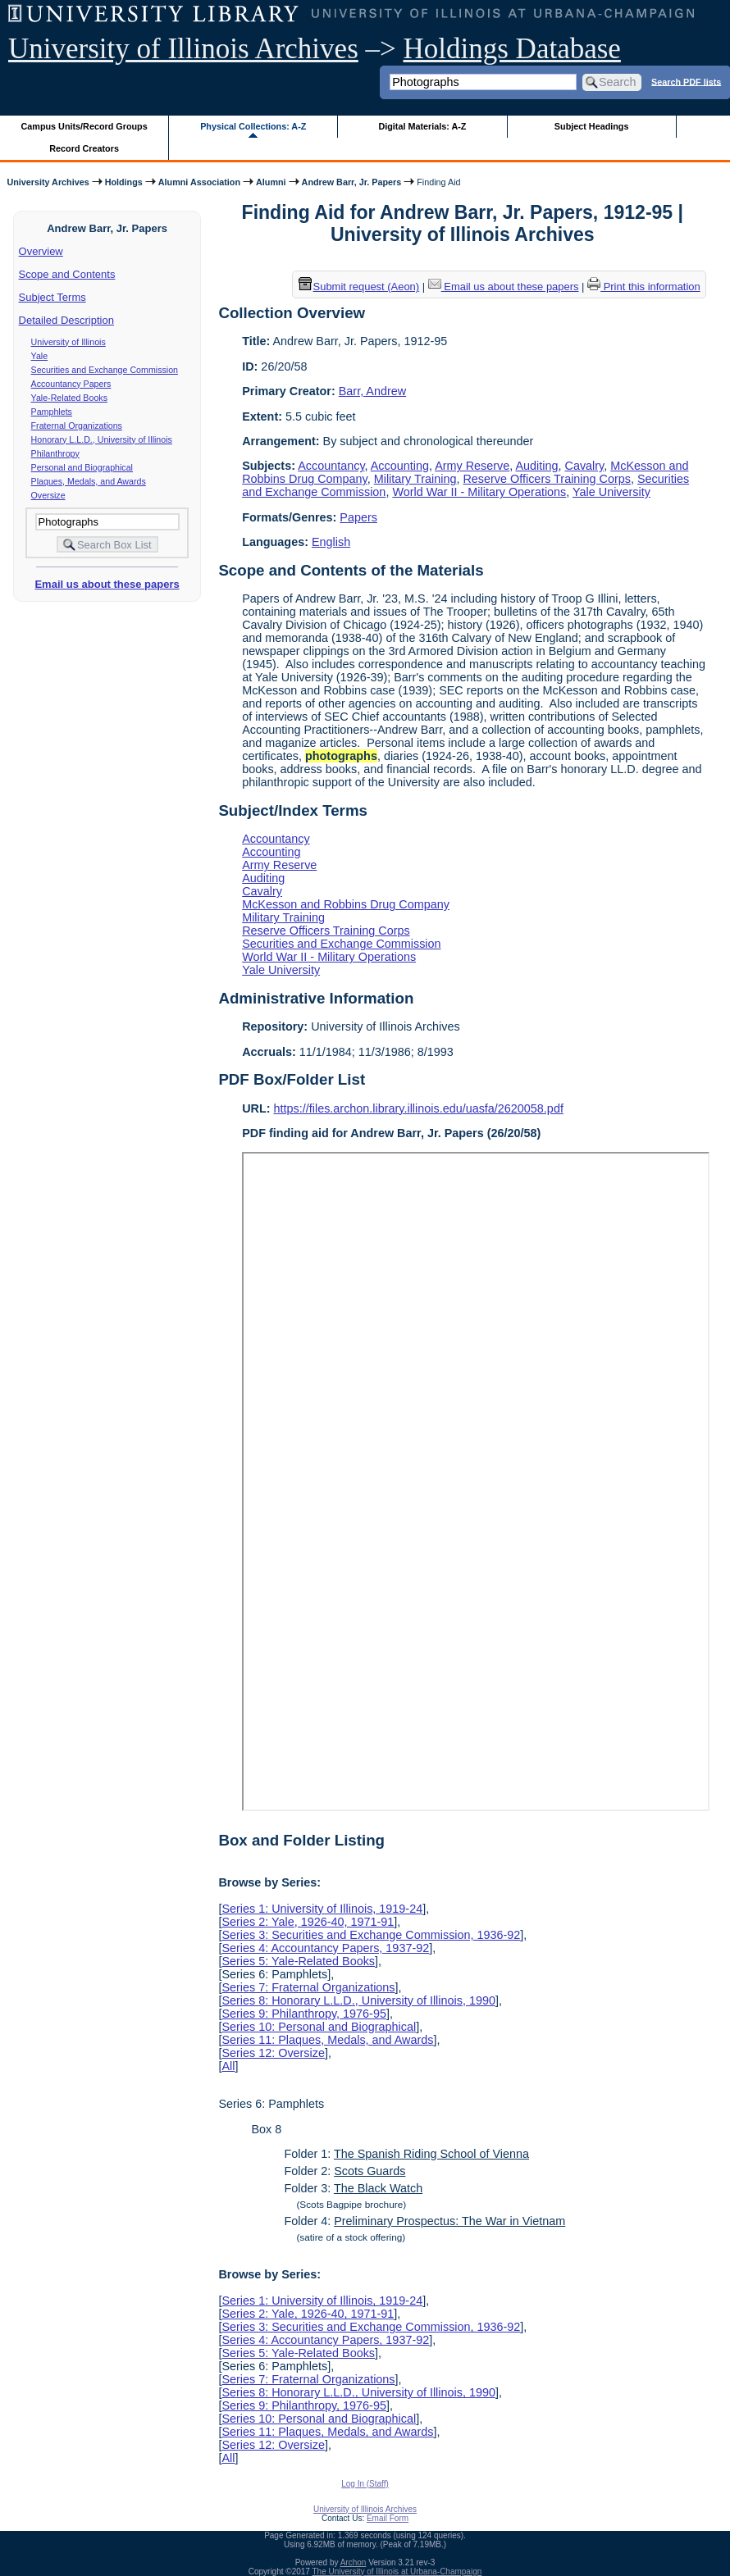  Describe the element at coordinates (585, 465) in the screenshot. I see `Cavalry` at that location.